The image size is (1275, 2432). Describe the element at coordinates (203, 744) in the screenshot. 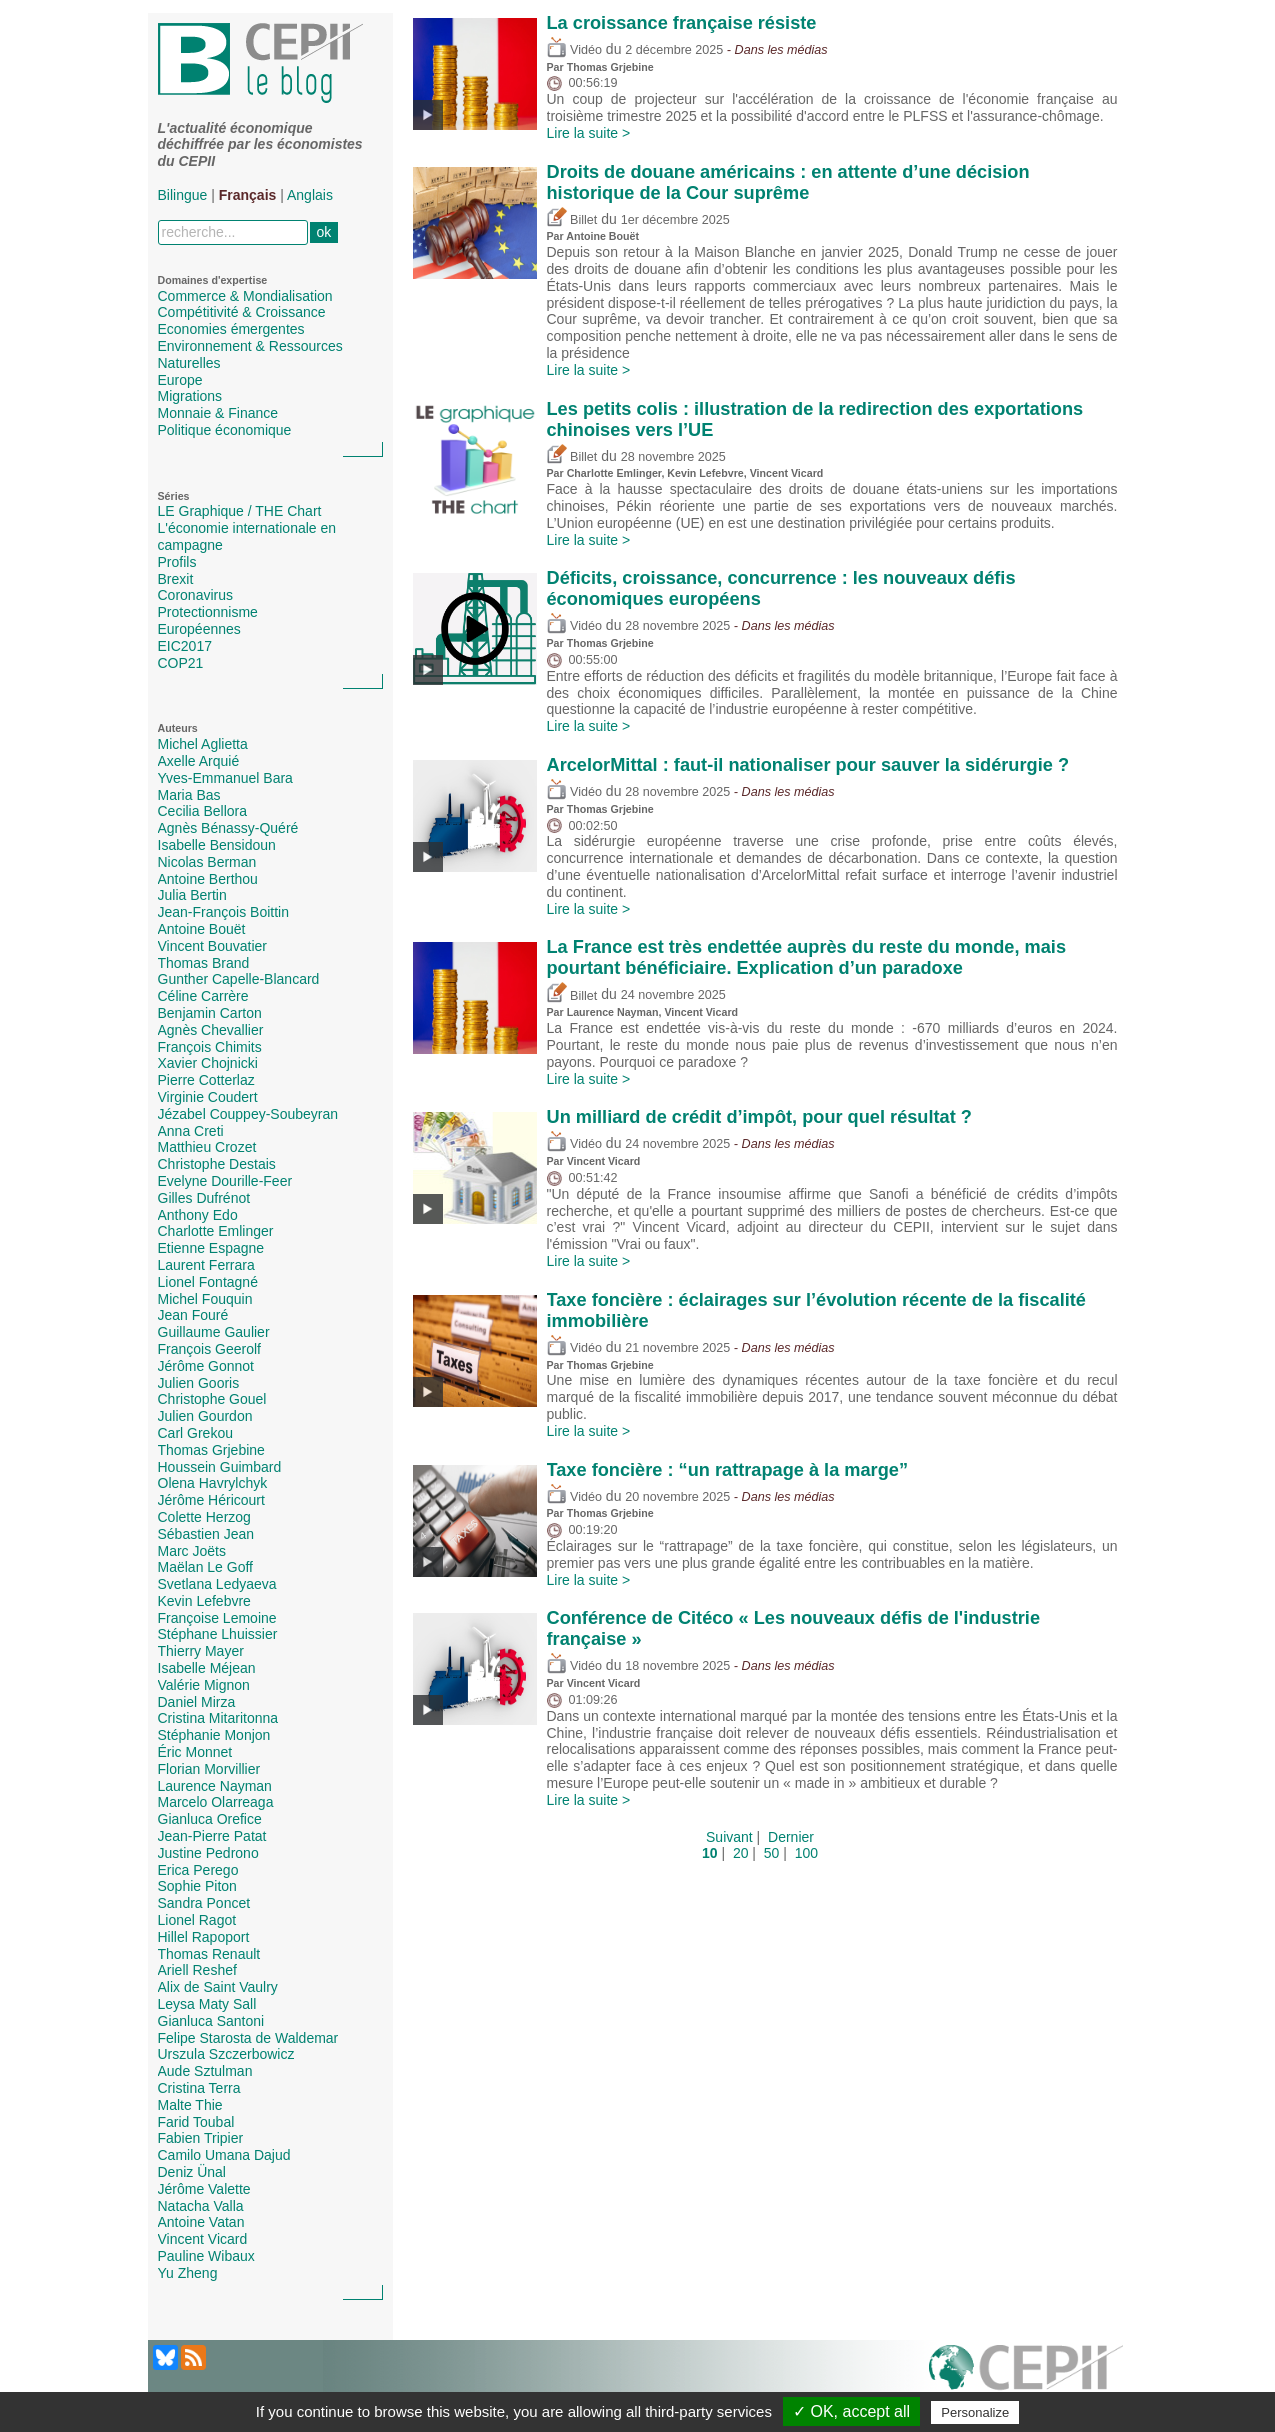

I see `Michel Aglietta` at that location.